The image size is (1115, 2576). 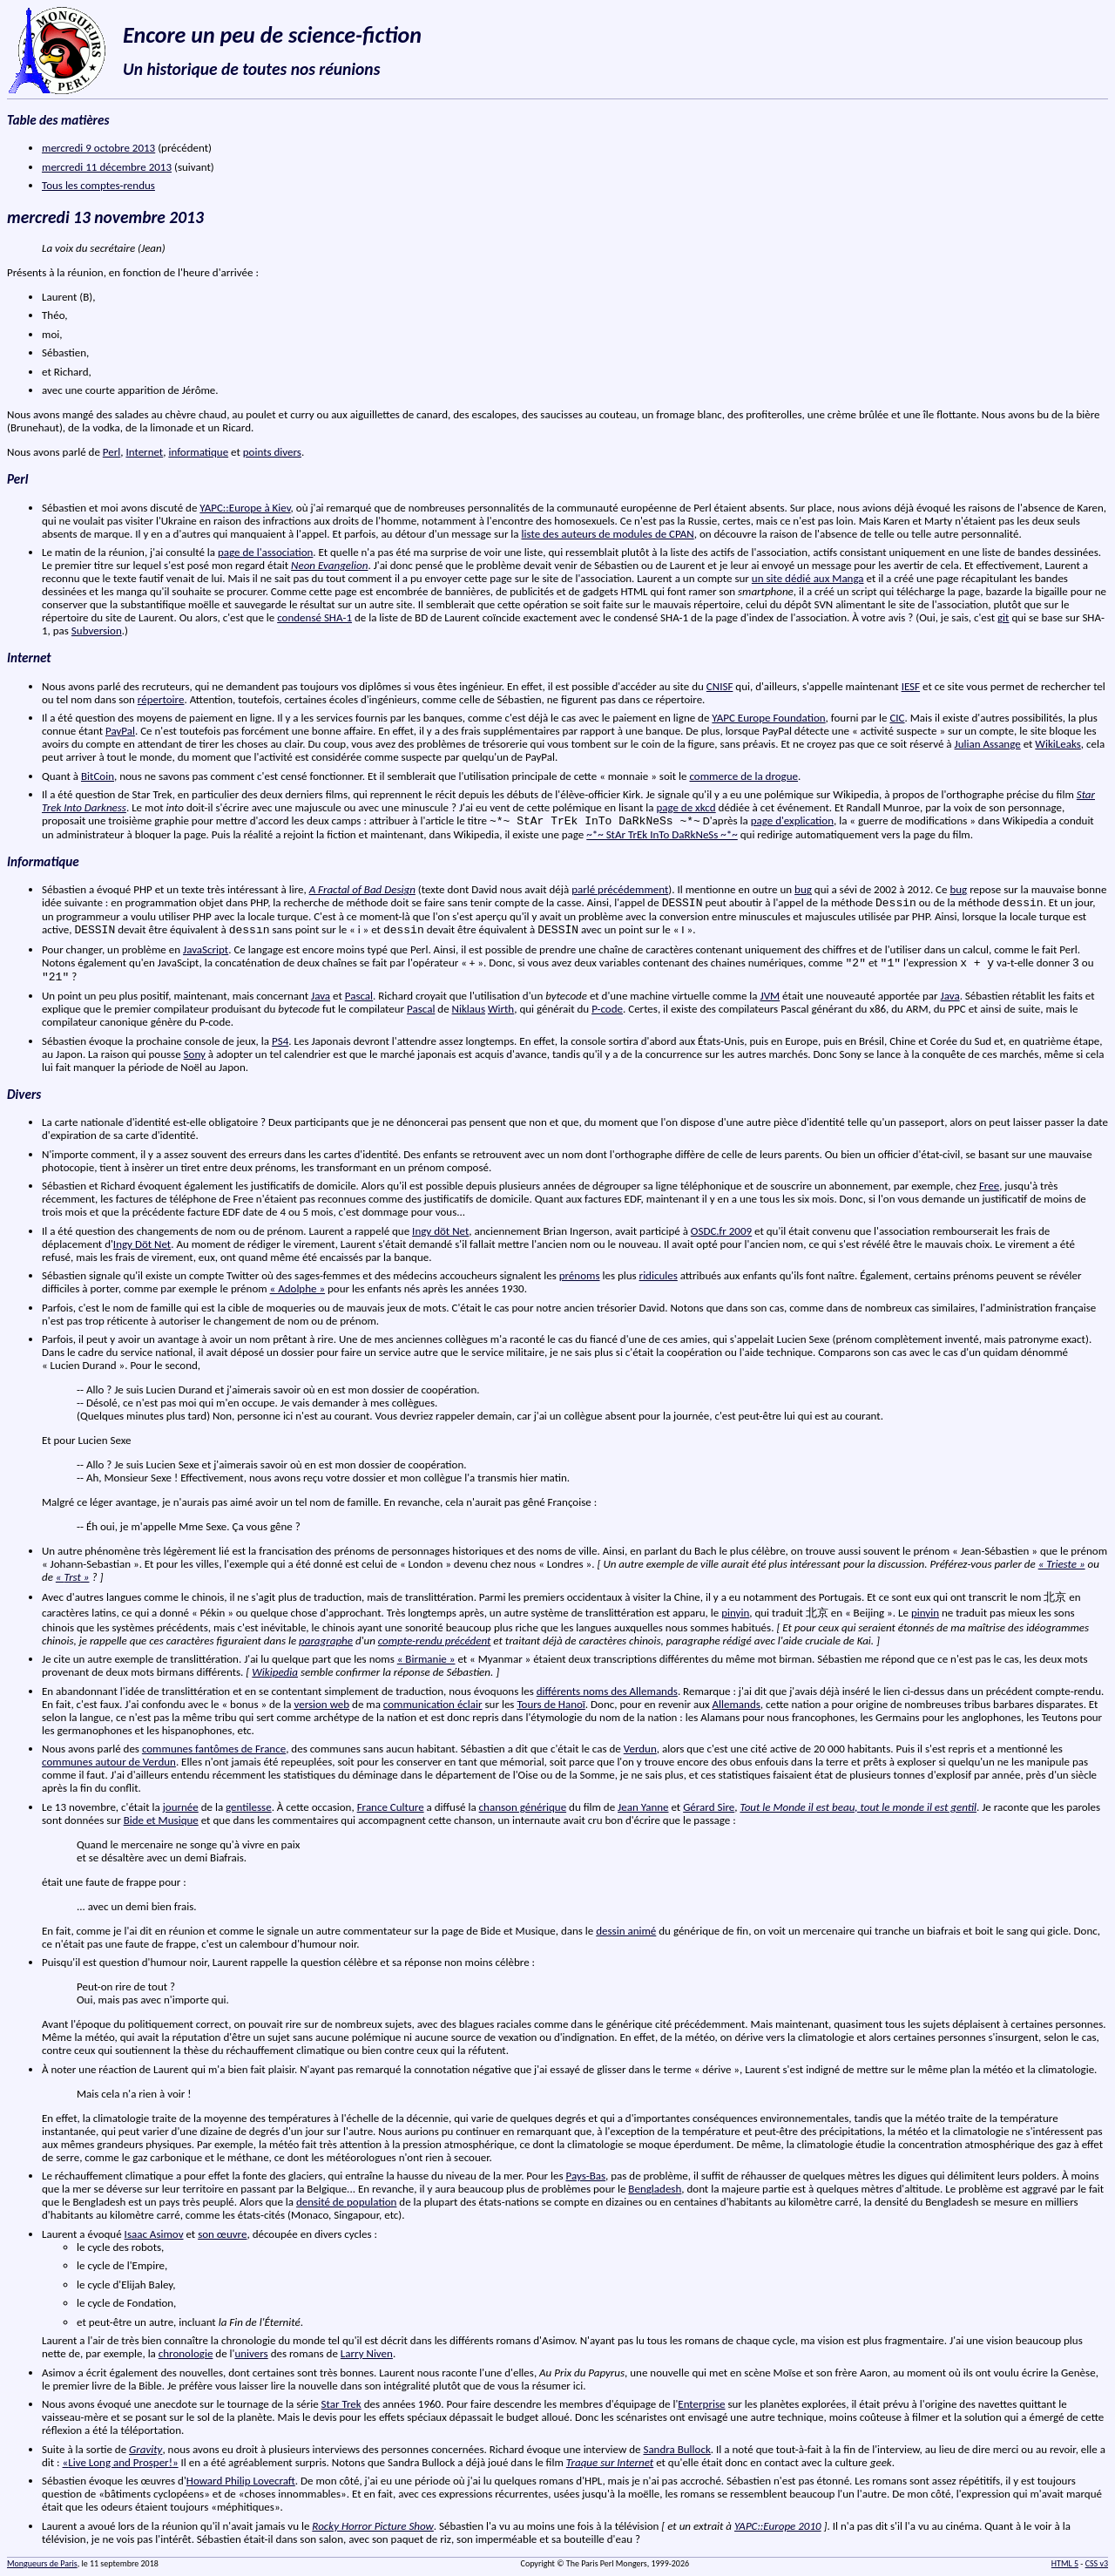 I want to click on JVM, so click(x=770, y=995).